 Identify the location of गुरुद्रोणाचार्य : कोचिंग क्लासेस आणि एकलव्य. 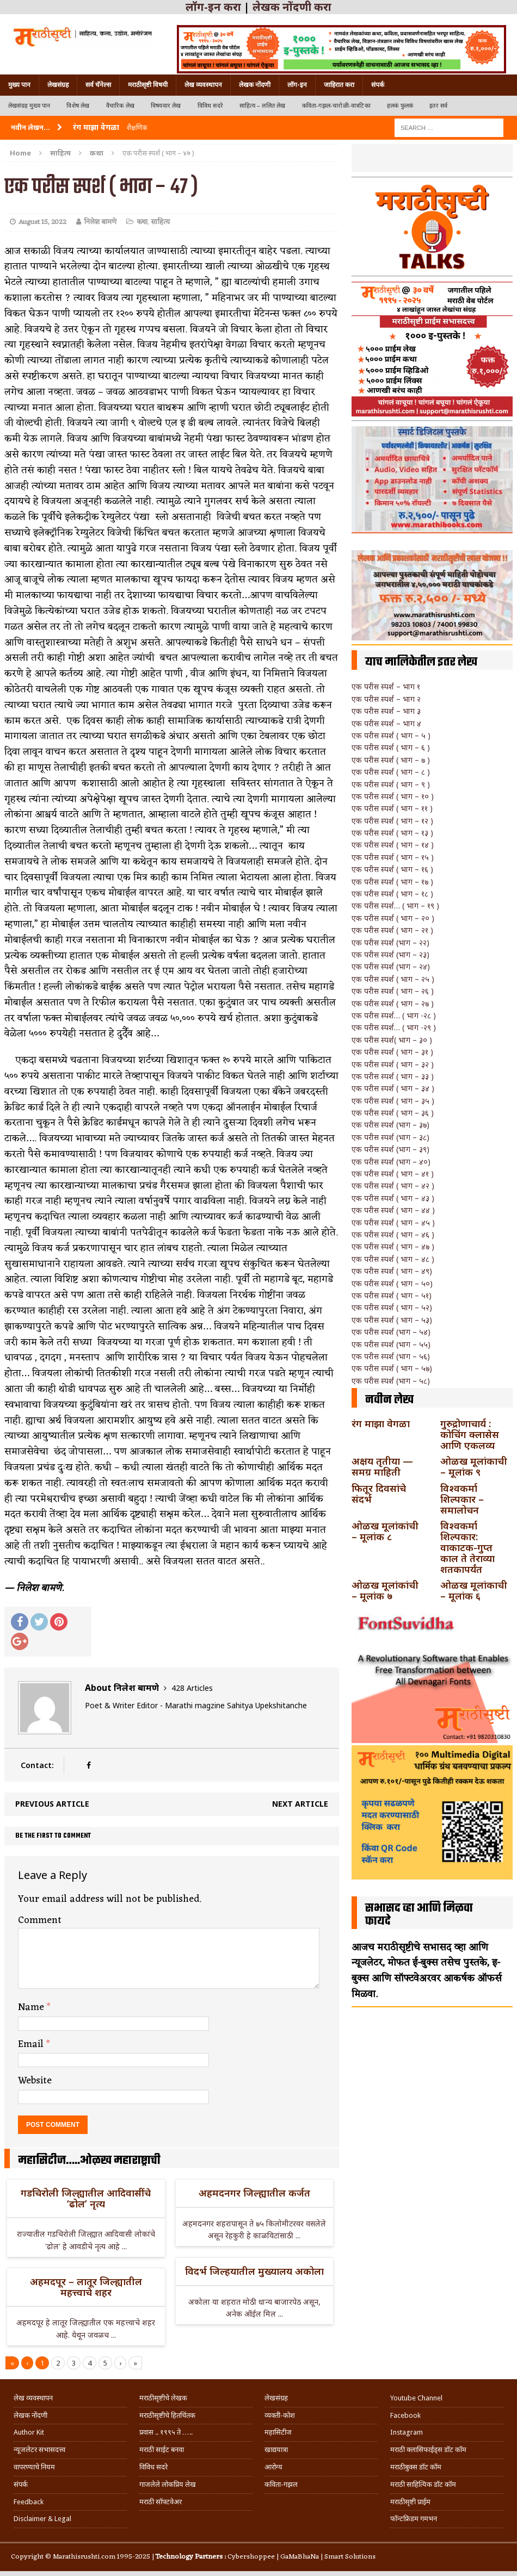
(469, 1434).